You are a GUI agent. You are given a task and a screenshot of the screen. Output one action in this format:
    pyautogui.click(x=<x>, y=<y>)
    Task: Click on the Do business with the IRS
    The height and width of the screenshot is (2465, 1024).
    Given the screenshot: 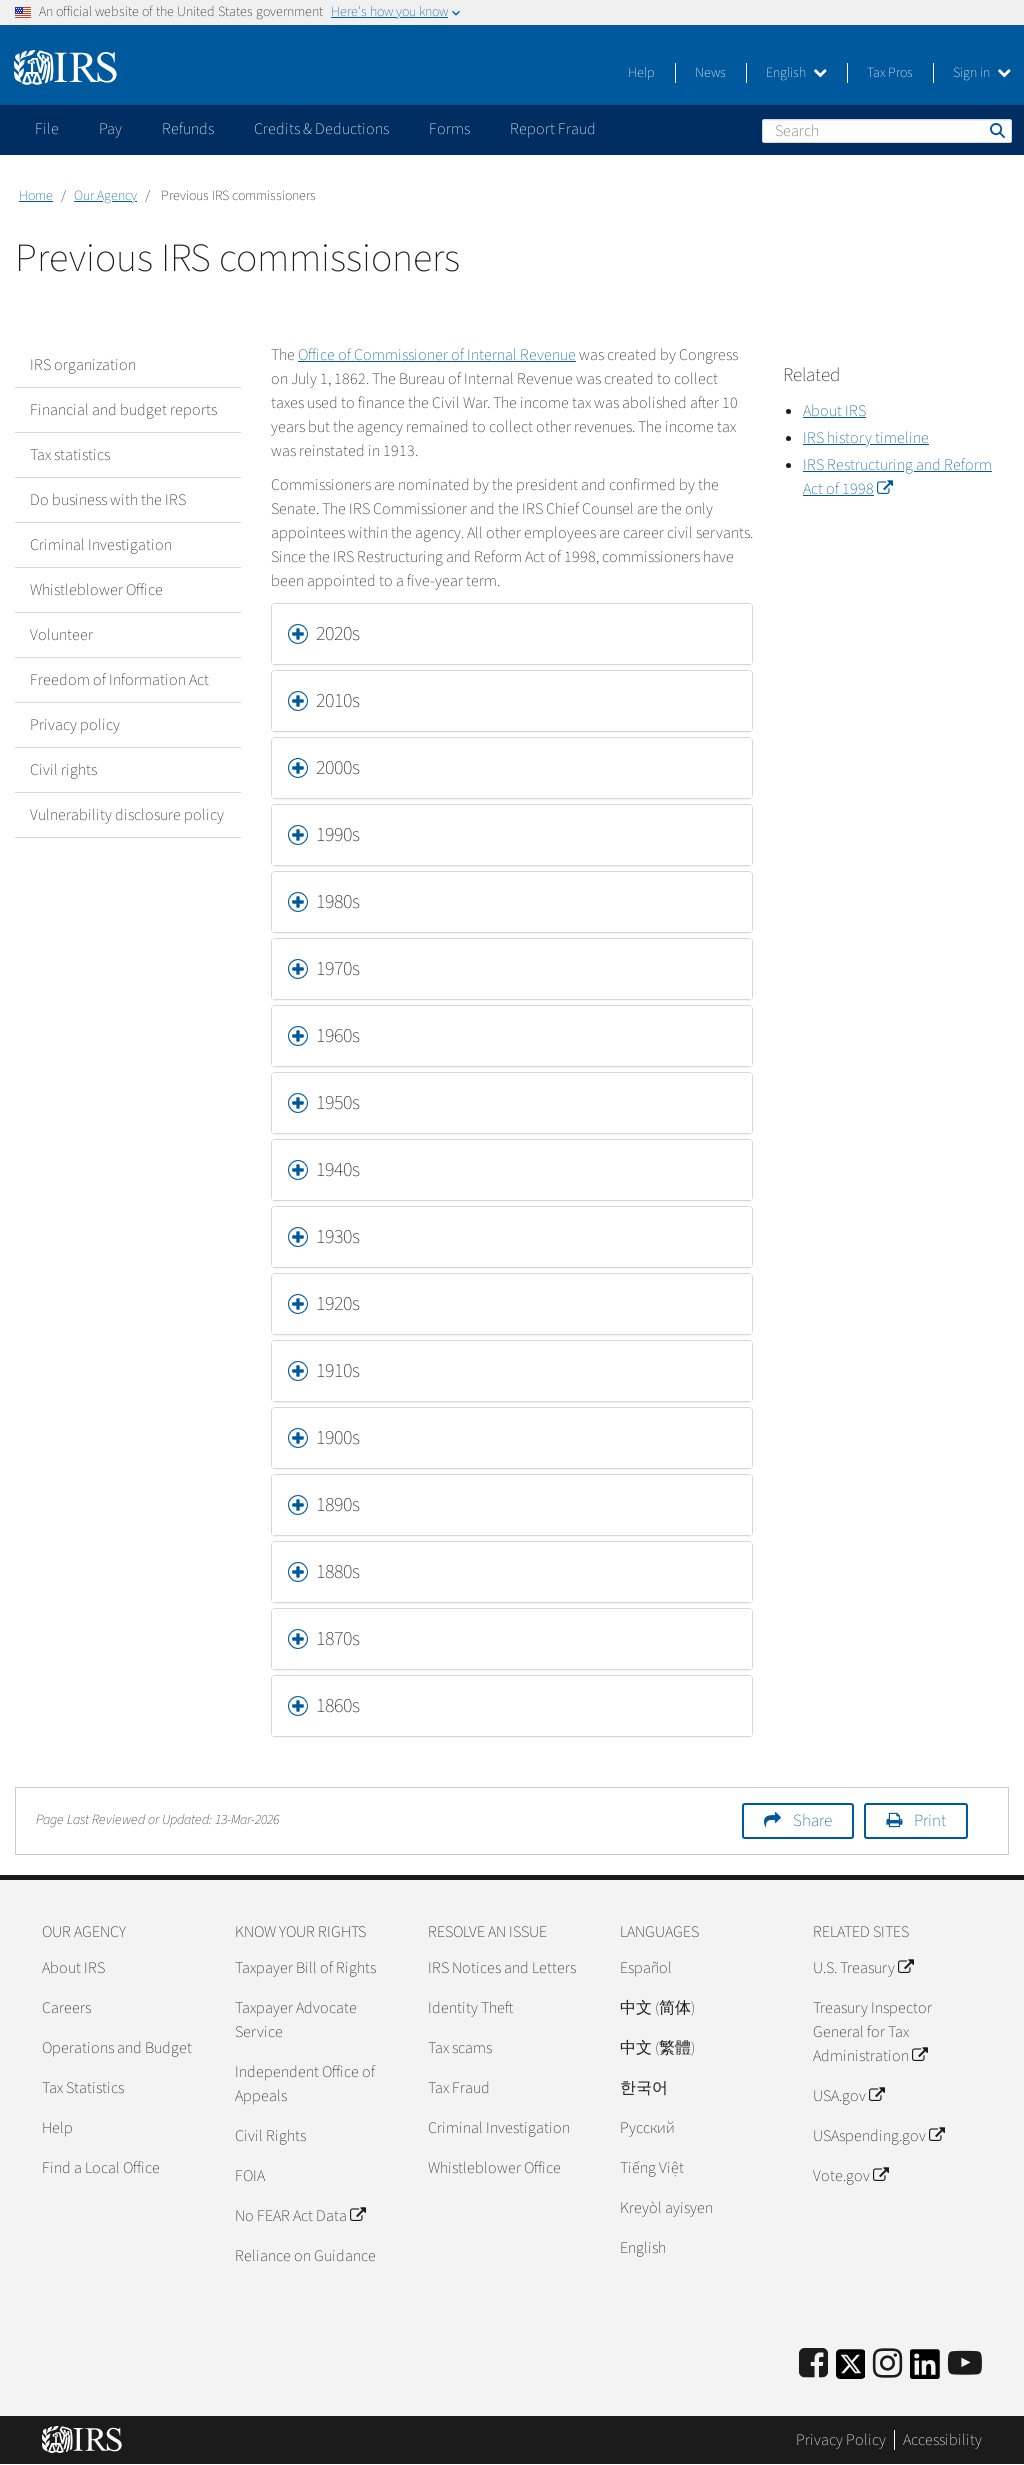 What is the action you would take?
    pyautogui.click(x=108, y=500)
    